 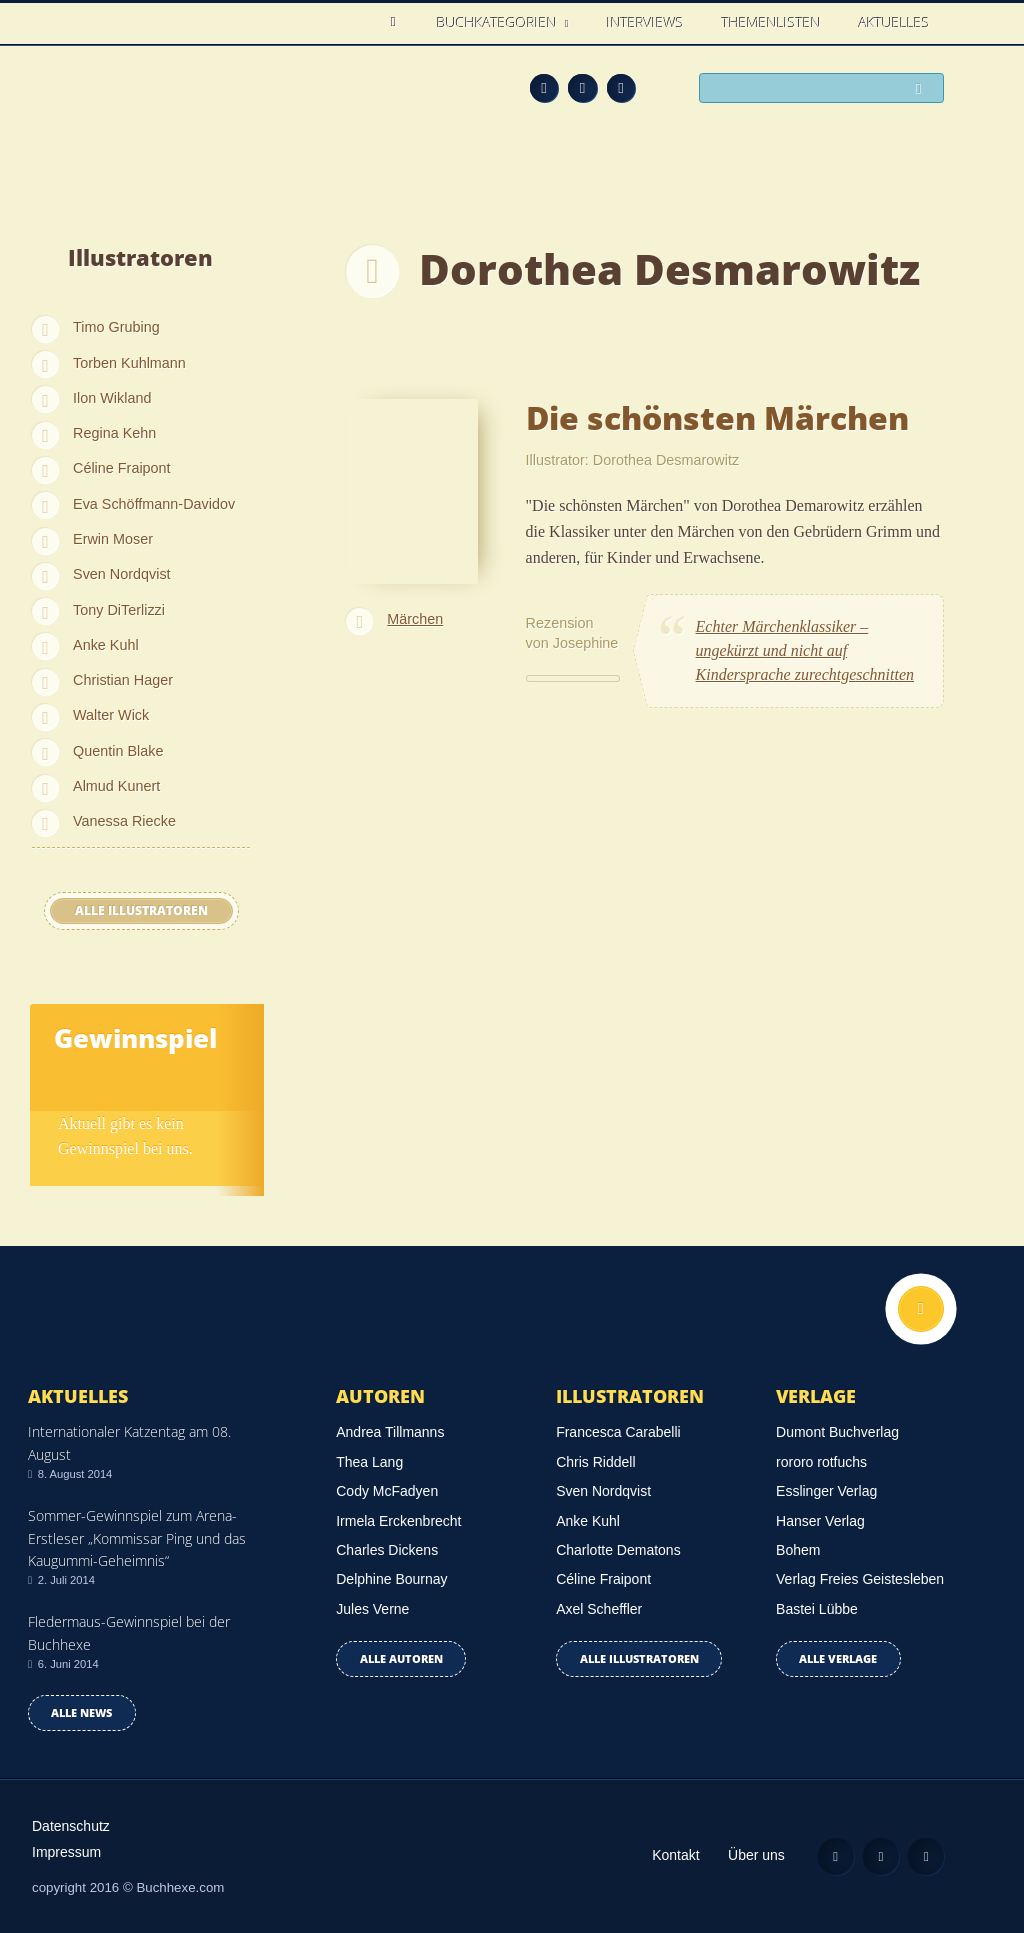 What do you see at coordinates (154, 504) in the screenshot?
I see `Eva Schöffmann-Davidov` at bounding box center [154, 504].